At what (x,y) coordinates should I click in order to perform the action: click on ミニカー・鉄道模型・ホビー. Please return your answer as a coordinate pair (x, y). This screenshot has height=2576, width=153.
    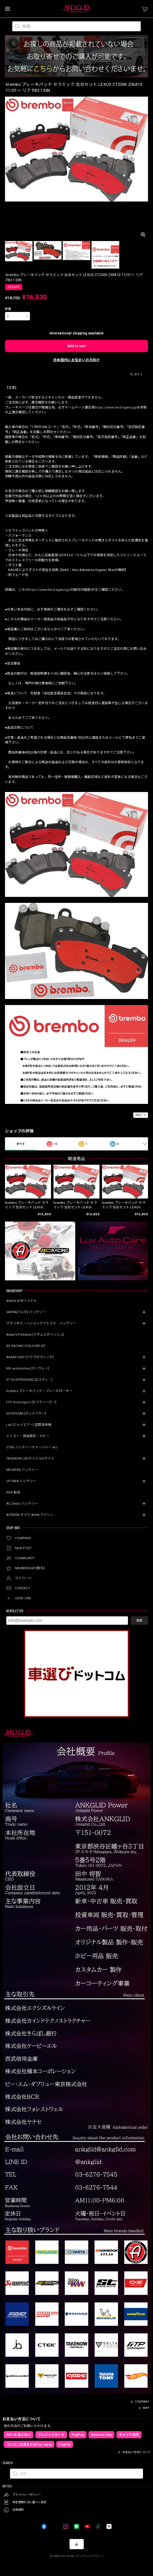
    Looking at the image, I should click on (28, 1436).